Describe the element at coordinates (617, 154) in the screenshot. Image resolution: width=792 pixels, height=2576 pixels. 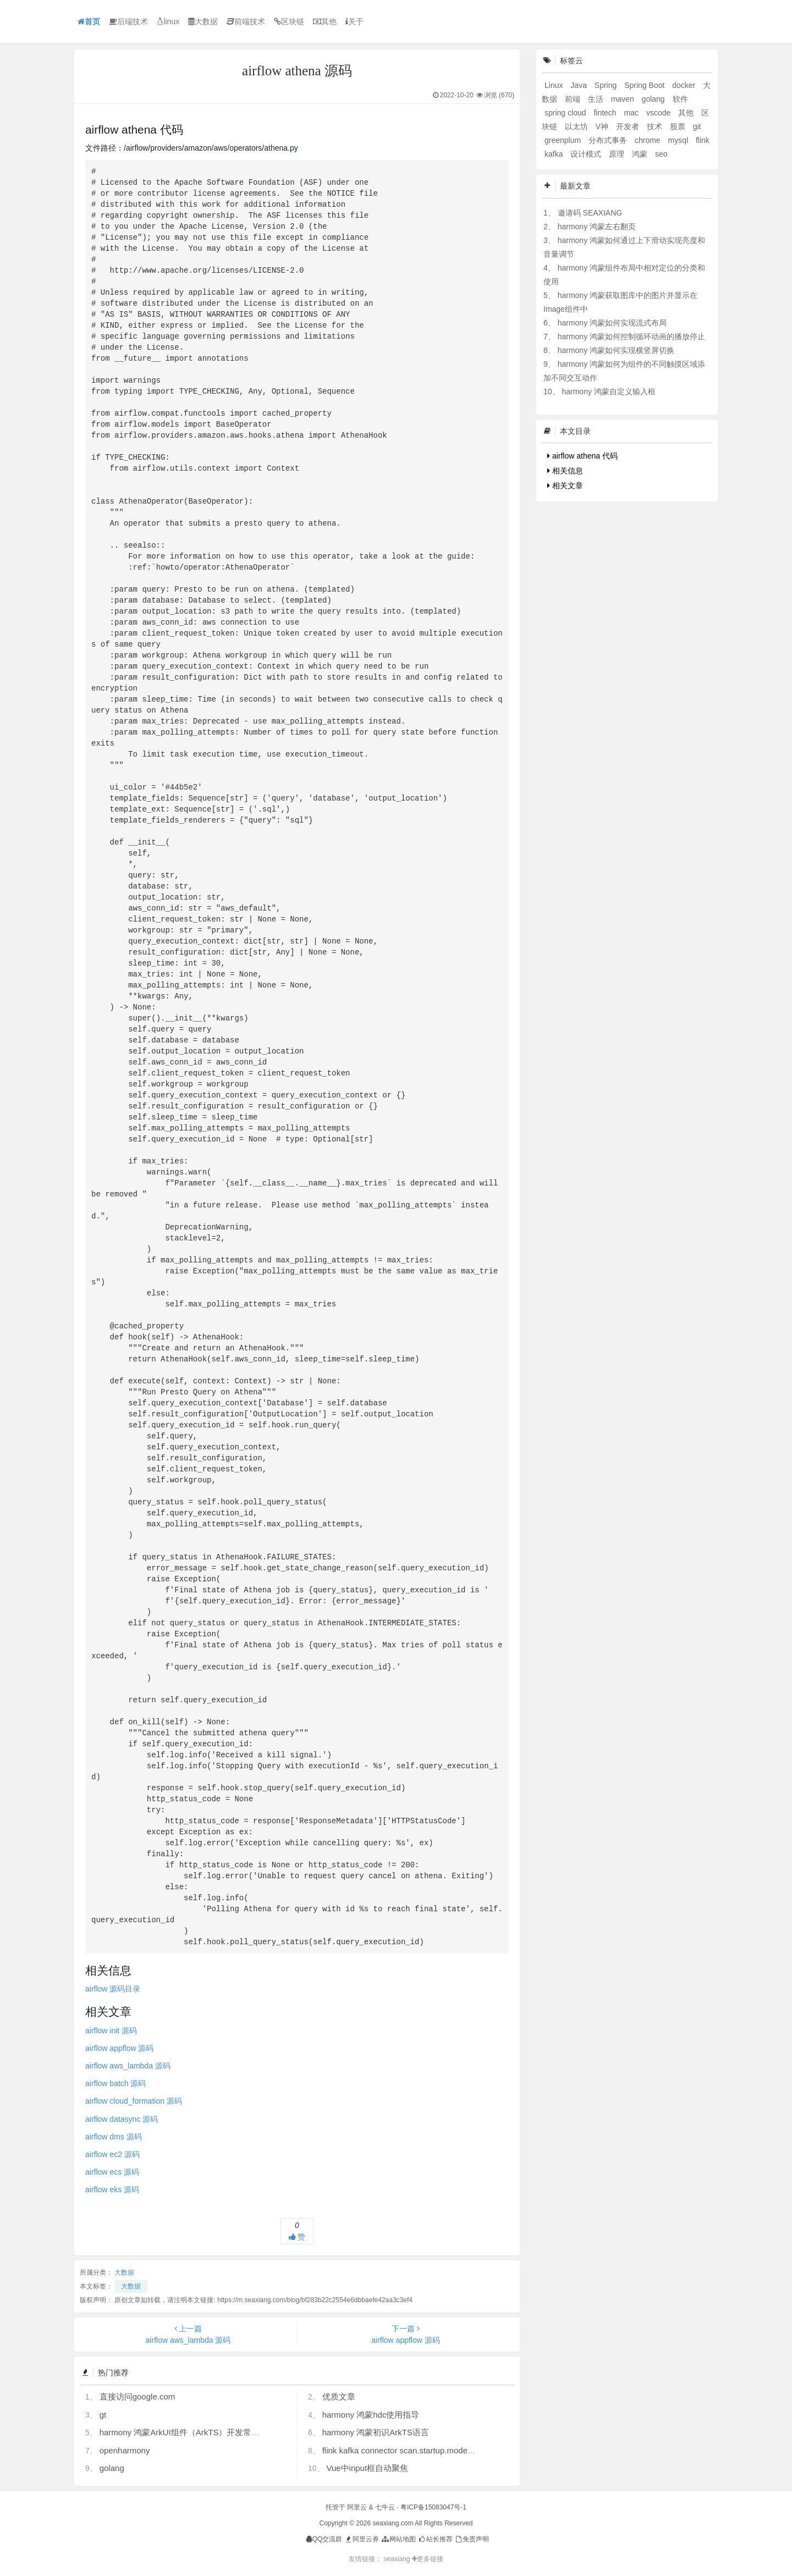
I see `原理` at that location.